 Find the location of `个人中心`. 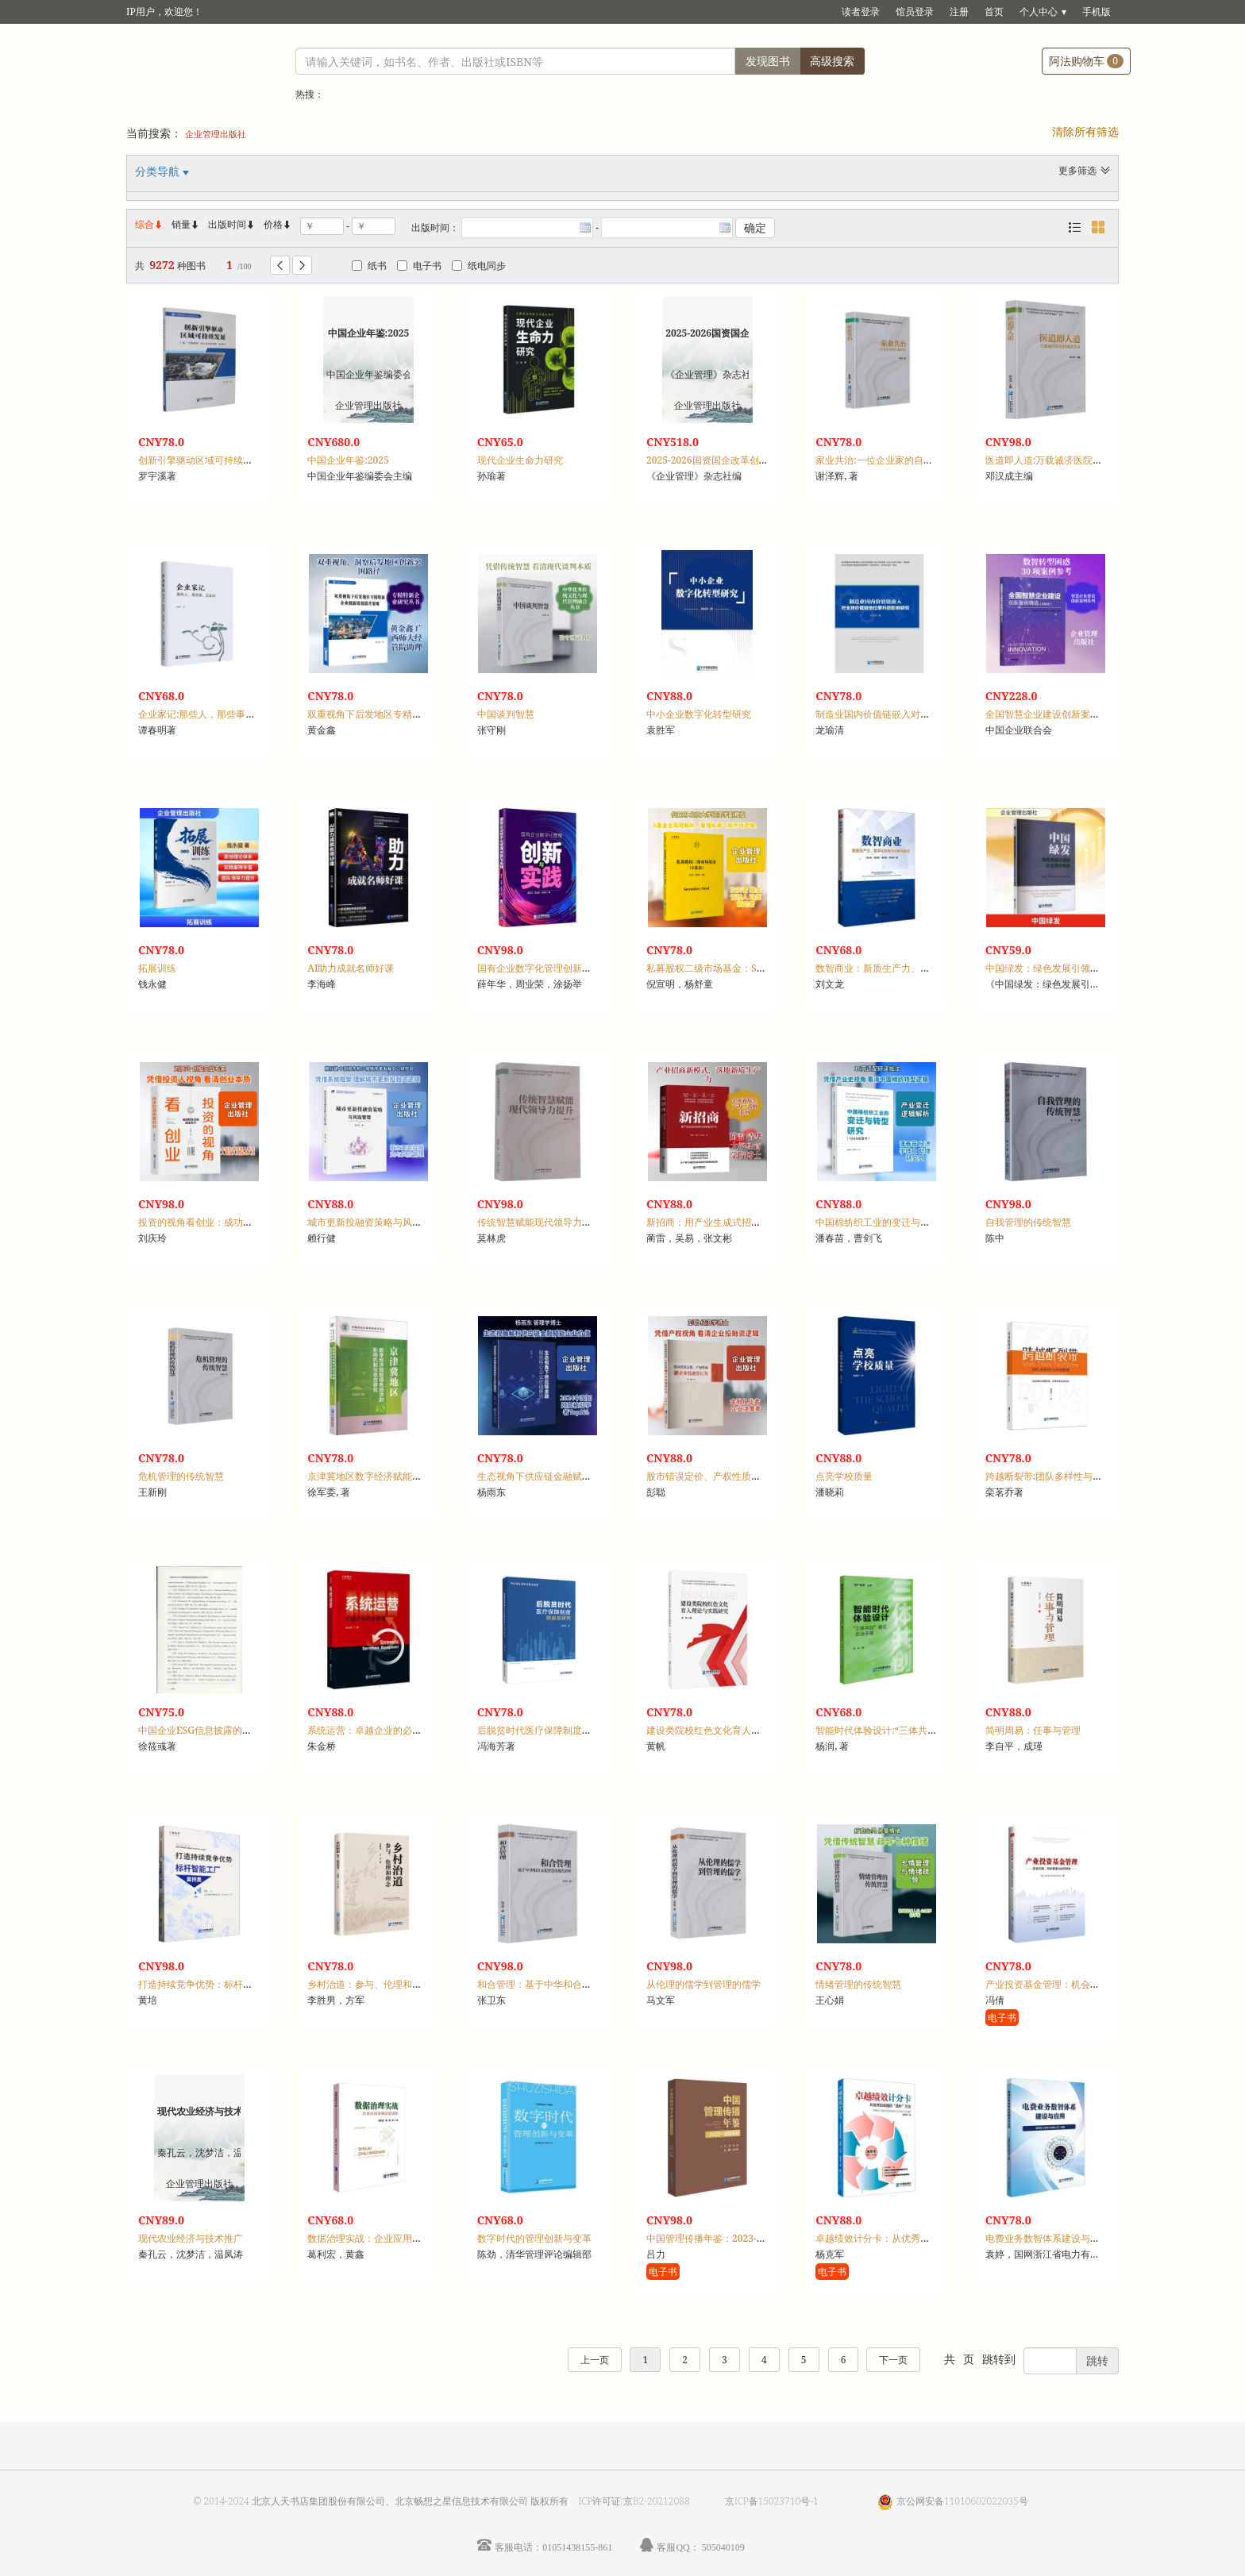

个人中心 is located at coordinates (1039, 11).